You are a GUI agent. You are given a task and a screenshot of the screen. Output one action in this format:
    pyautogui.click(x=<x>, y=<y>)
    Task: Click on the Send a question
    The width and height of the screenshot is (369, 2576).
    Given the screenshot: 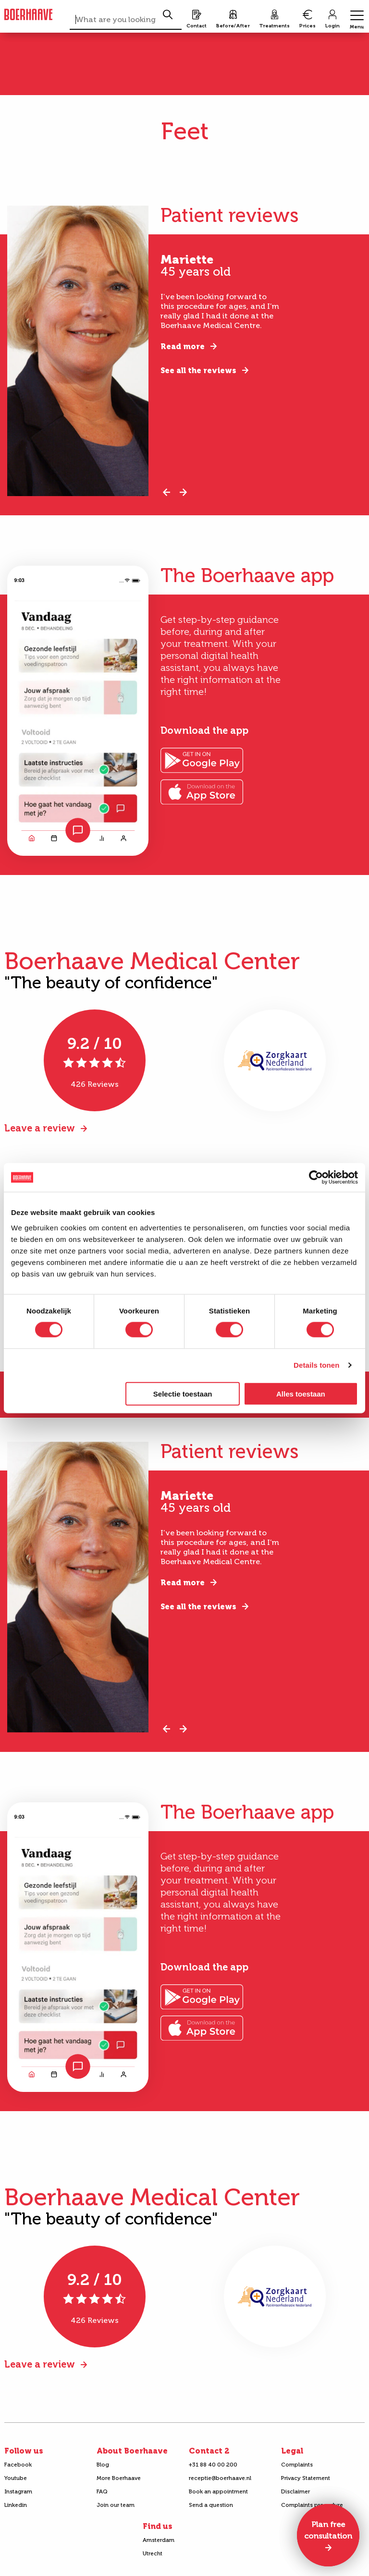 What is the action you would take?
    pyautogui.click(x=211, y=2505)
    